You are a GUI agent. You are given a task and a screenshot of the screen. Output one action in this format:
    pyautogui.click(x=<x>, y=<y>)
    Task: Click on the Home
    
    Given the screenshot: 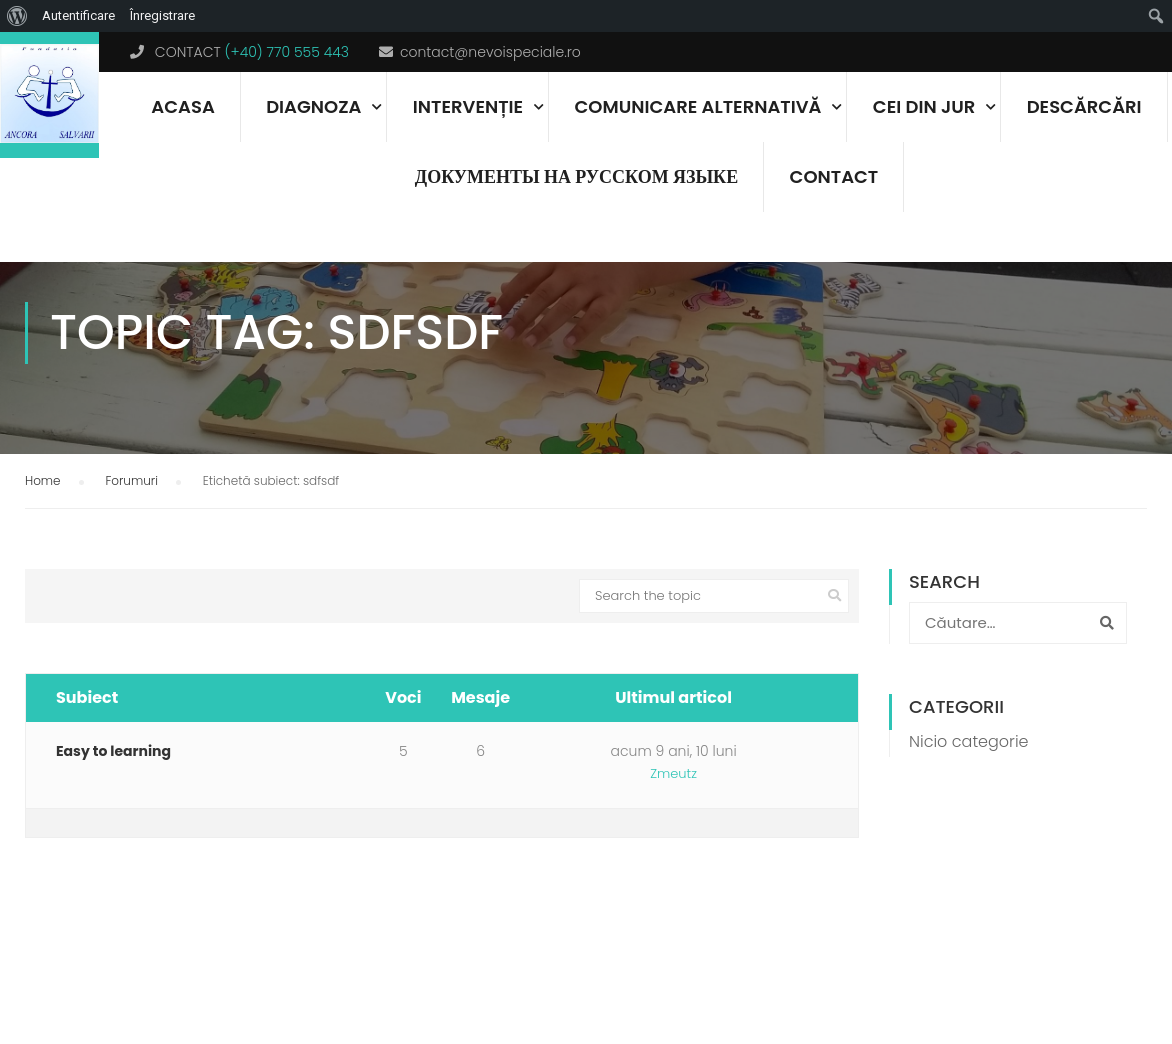 What is the action you would take?
    pyautogui.click(x=43, y=530)
    